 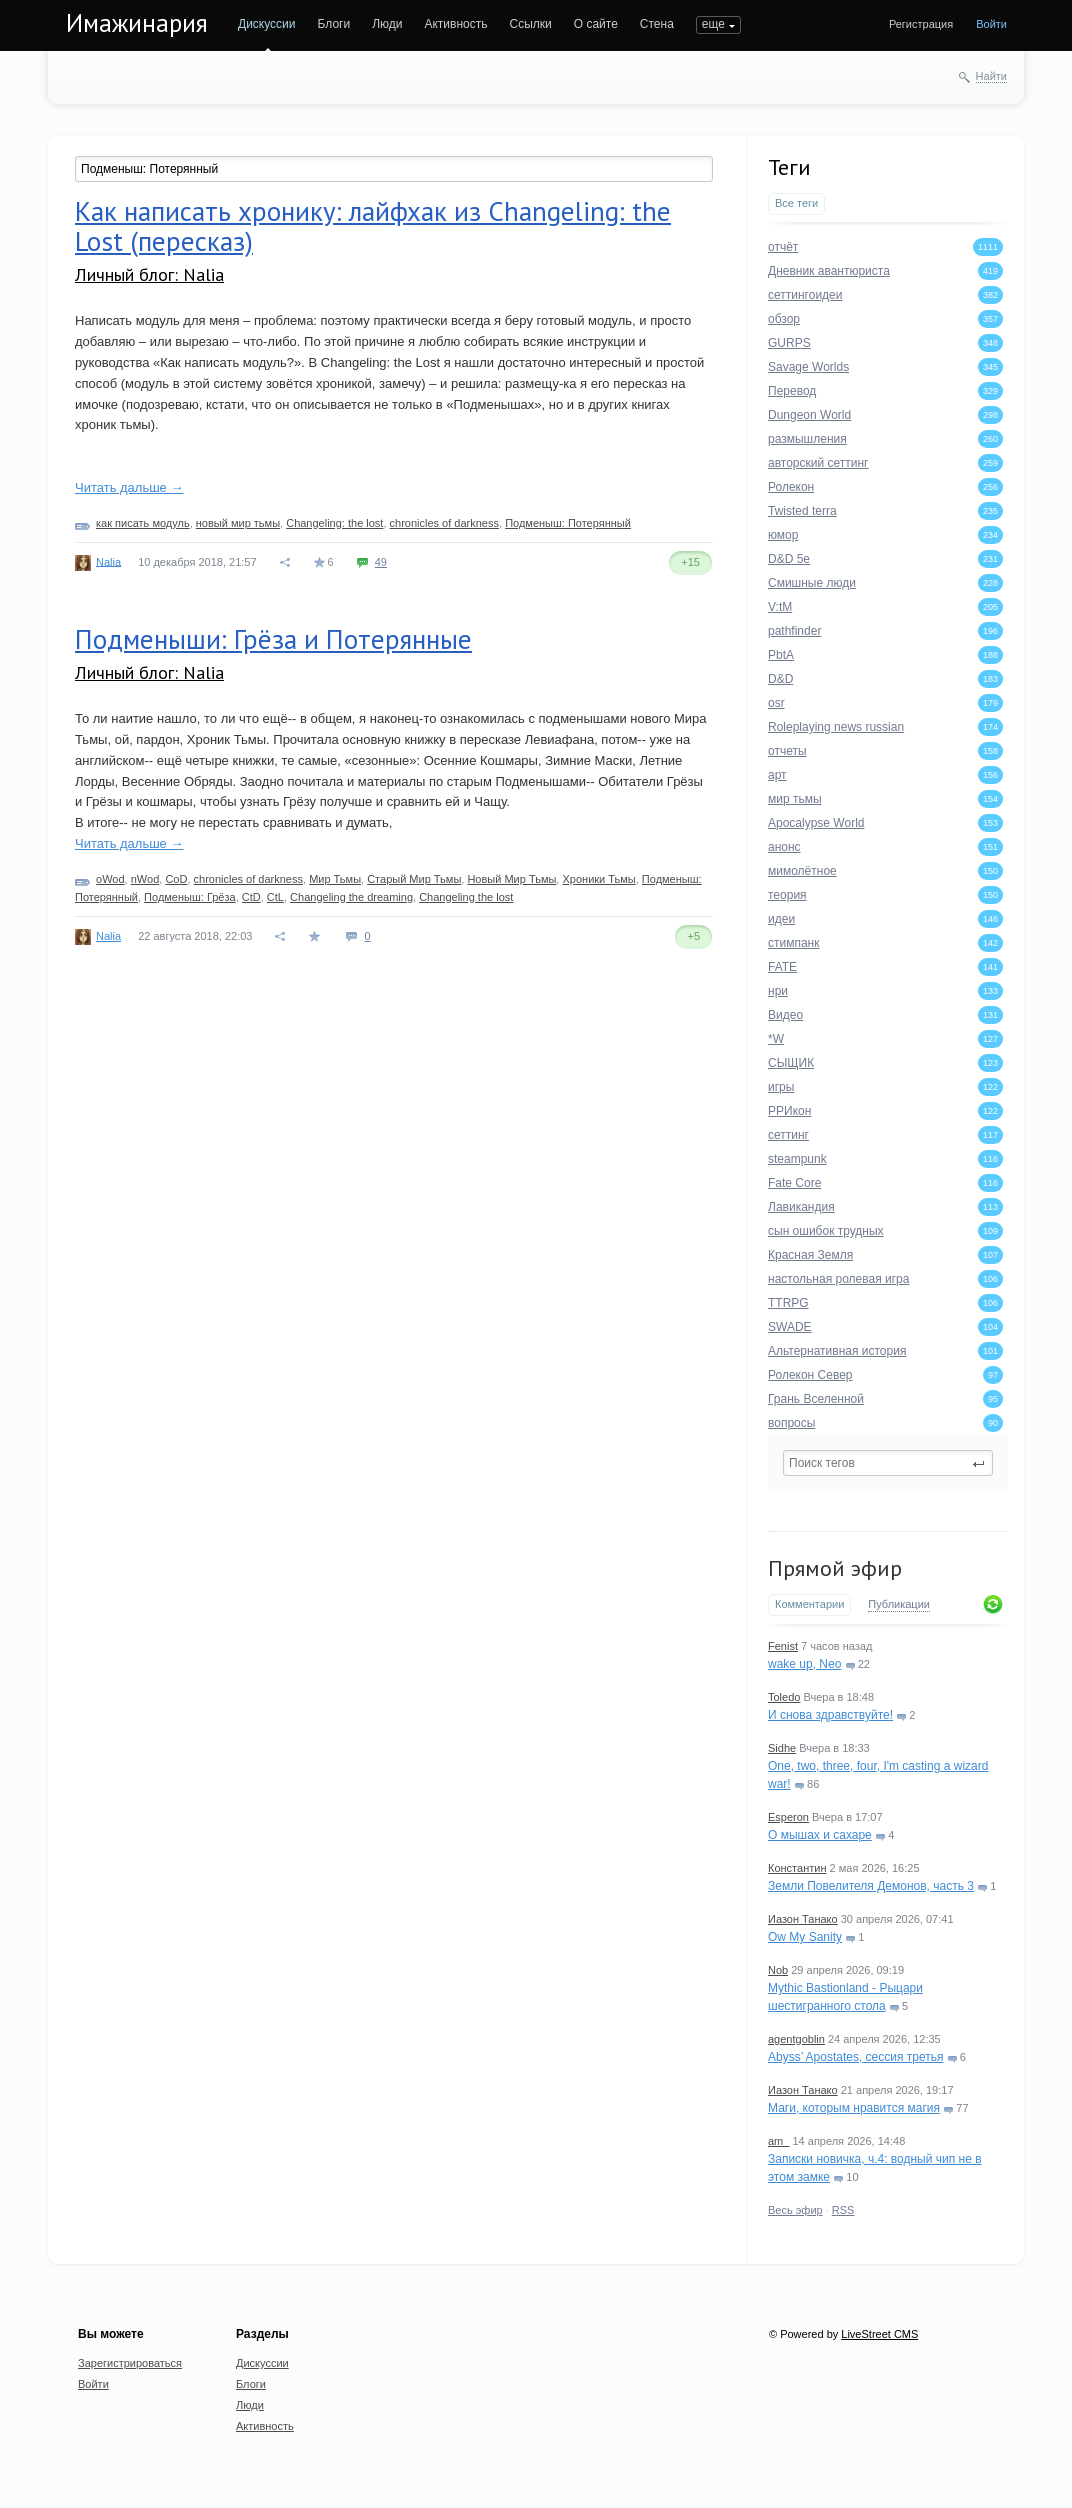 What do you see at coordinates (657, 24) in the screenshot?
I see `Стена` at bounding box center [657, 24].